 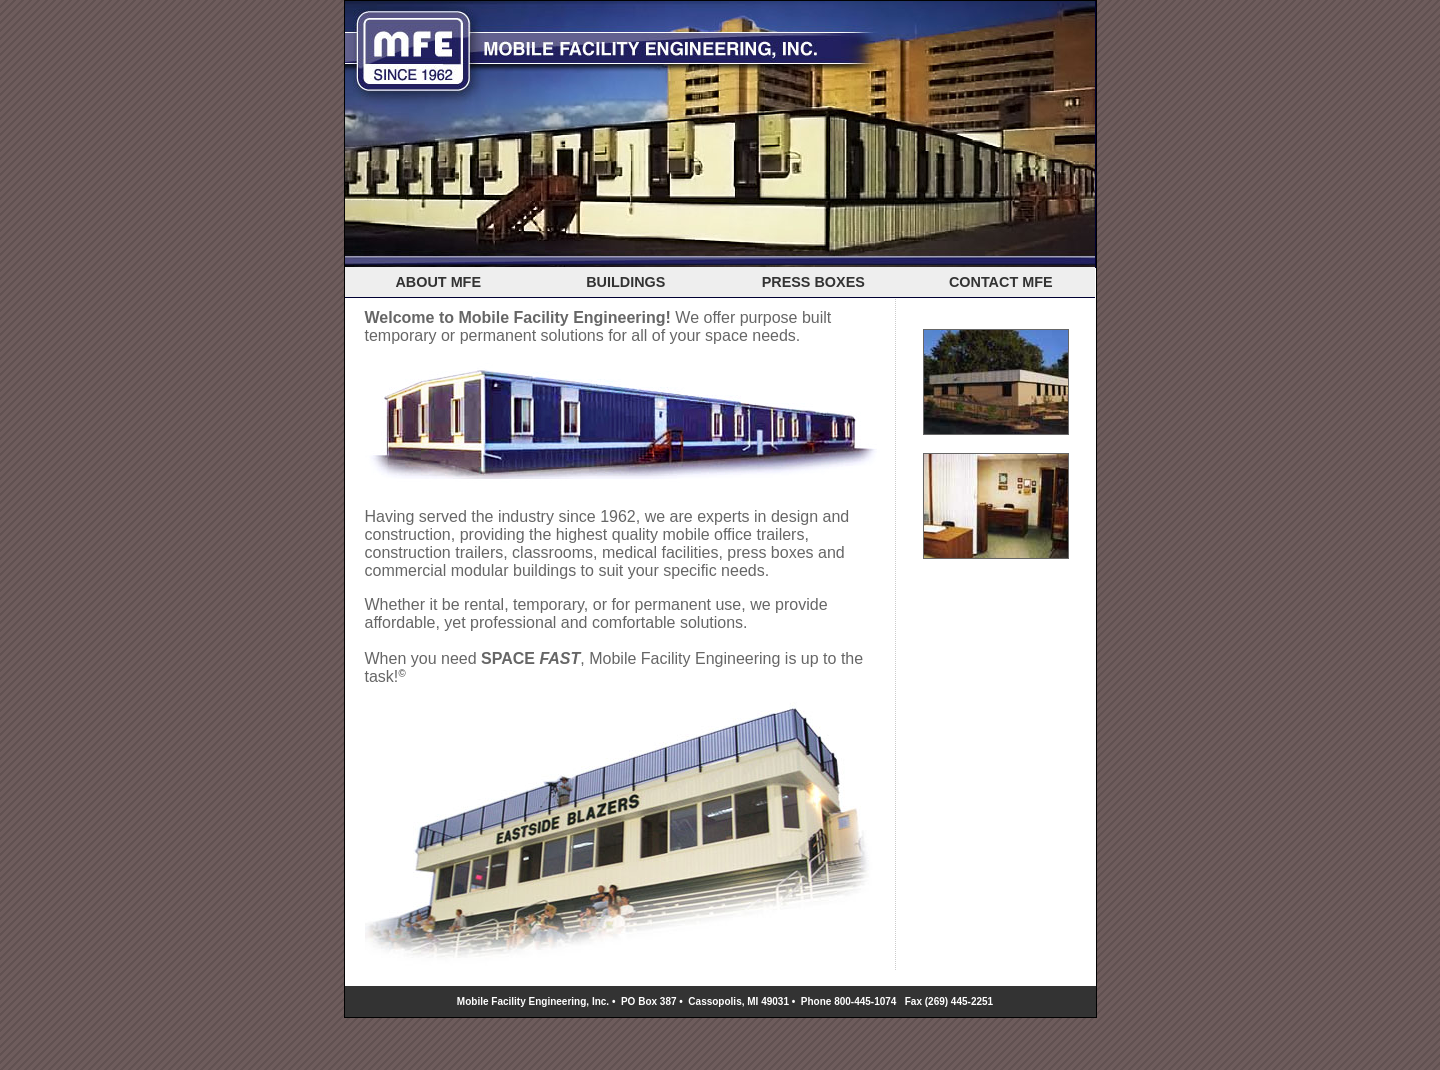 What do you see at coordinates (1001, 282) in the screenshot?
I see `CONTACT MFE` at bounding box center [1001, 282].